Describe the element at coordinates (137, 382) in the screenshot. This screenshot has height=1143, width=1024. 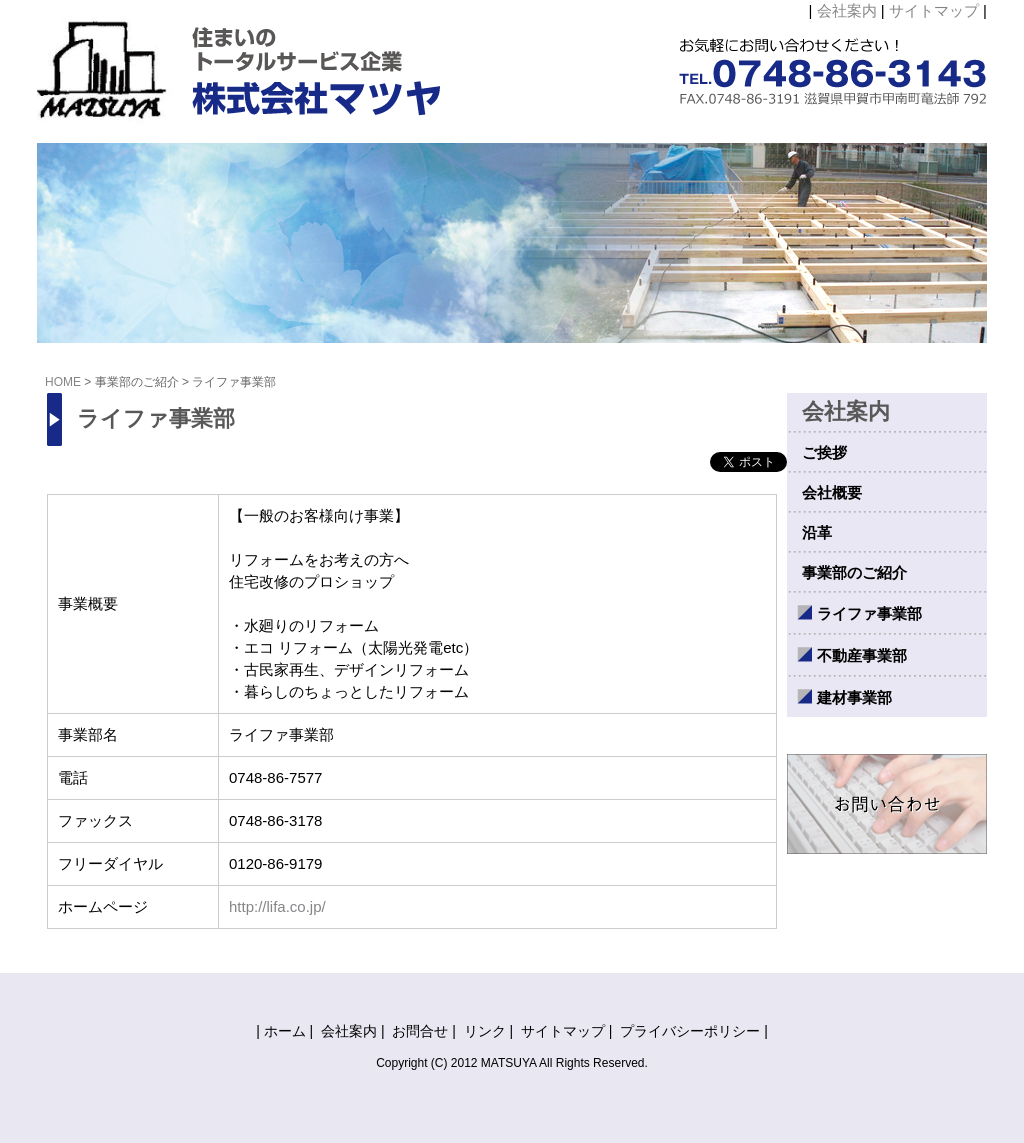
I see `事業部のご紹介` at that location.